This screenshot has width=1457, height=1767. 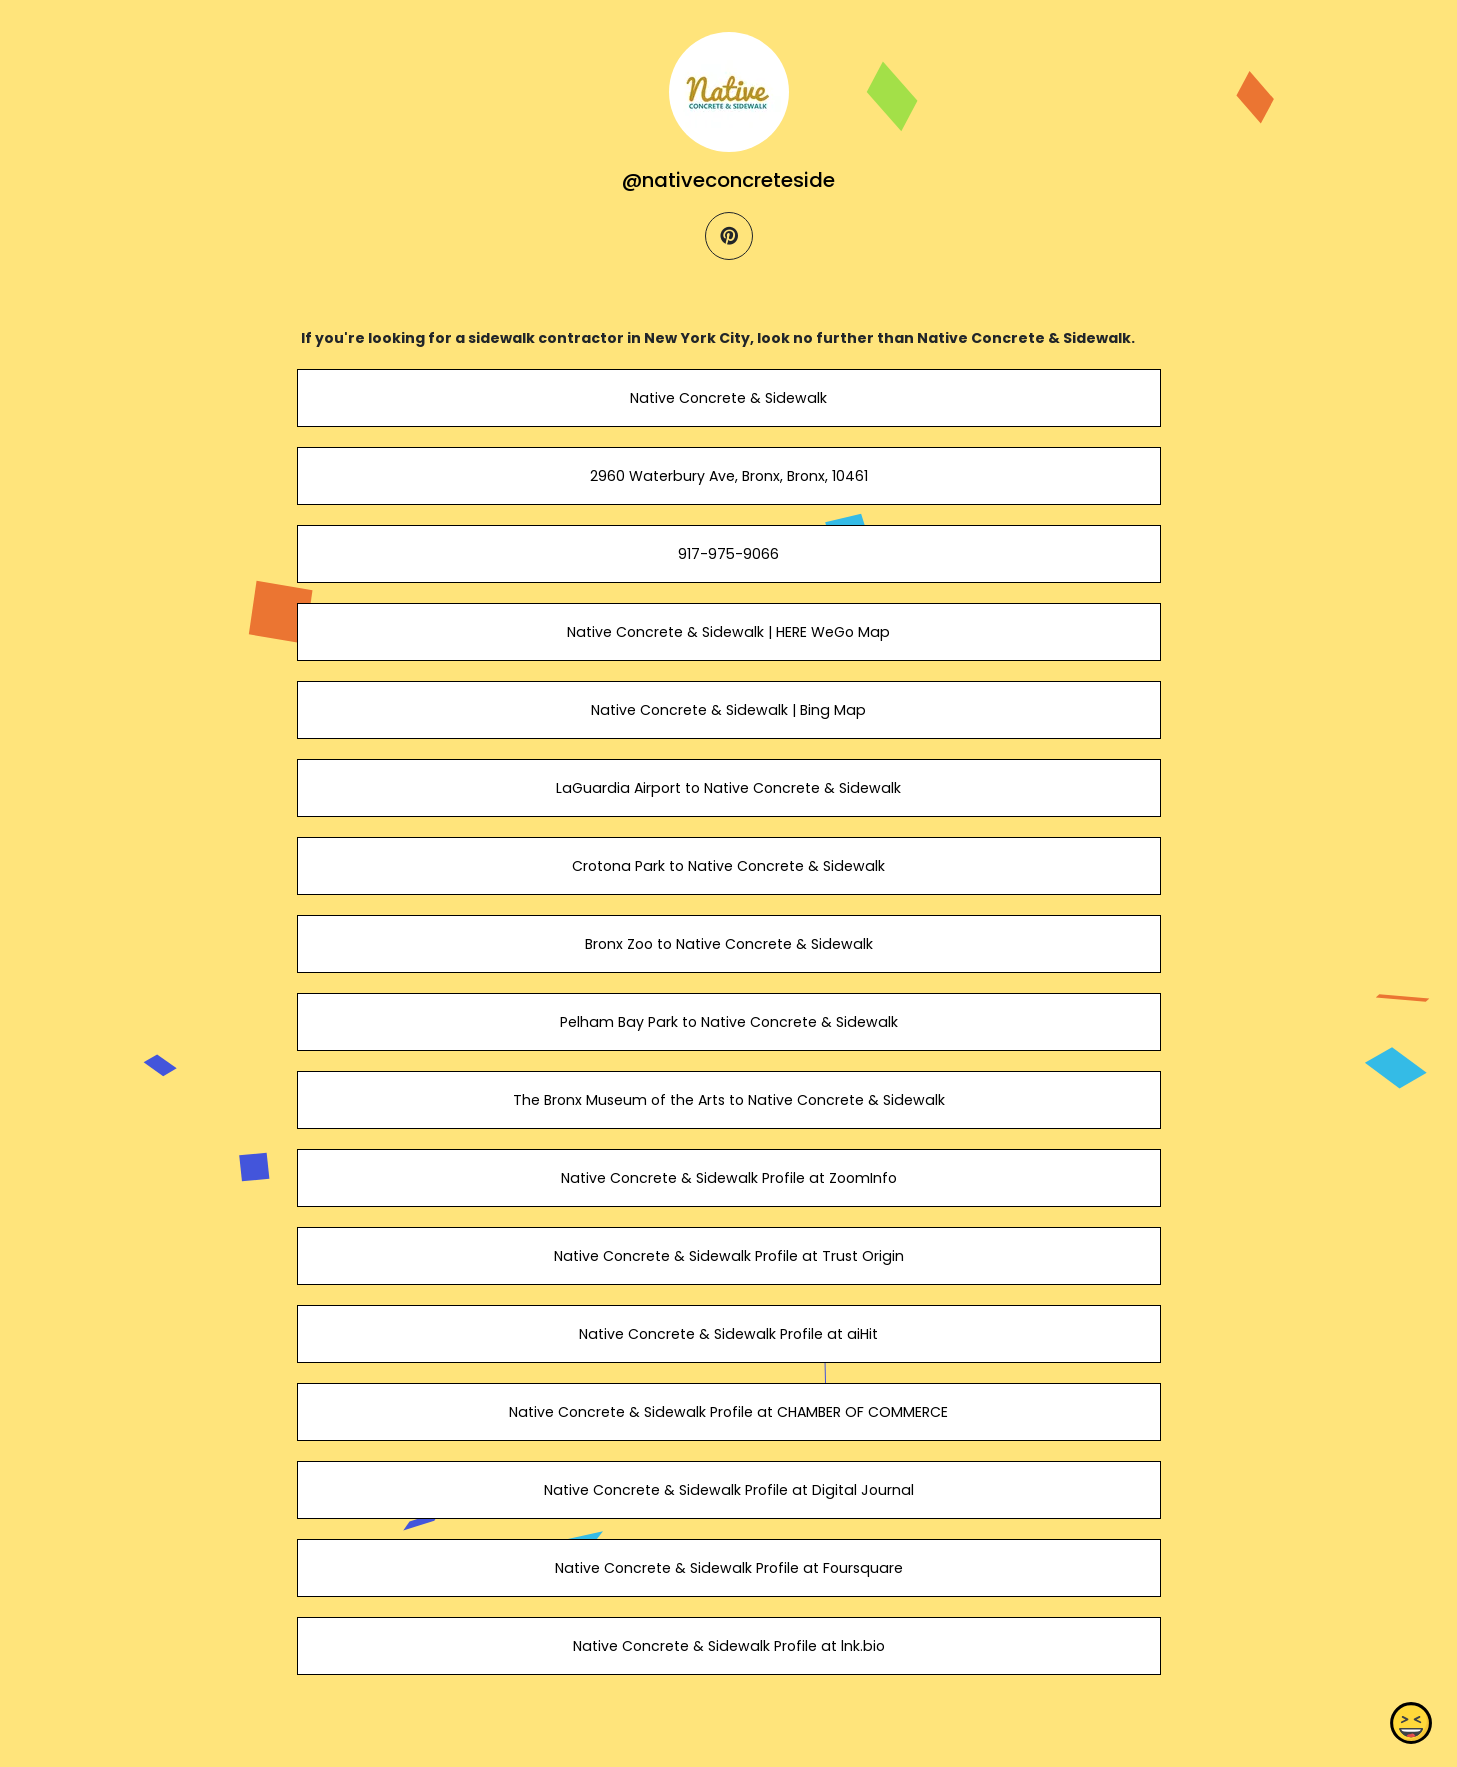 I want to click on Bronx Zoo to Native Concrete & Sidewalk, so click(x=728, y=944).